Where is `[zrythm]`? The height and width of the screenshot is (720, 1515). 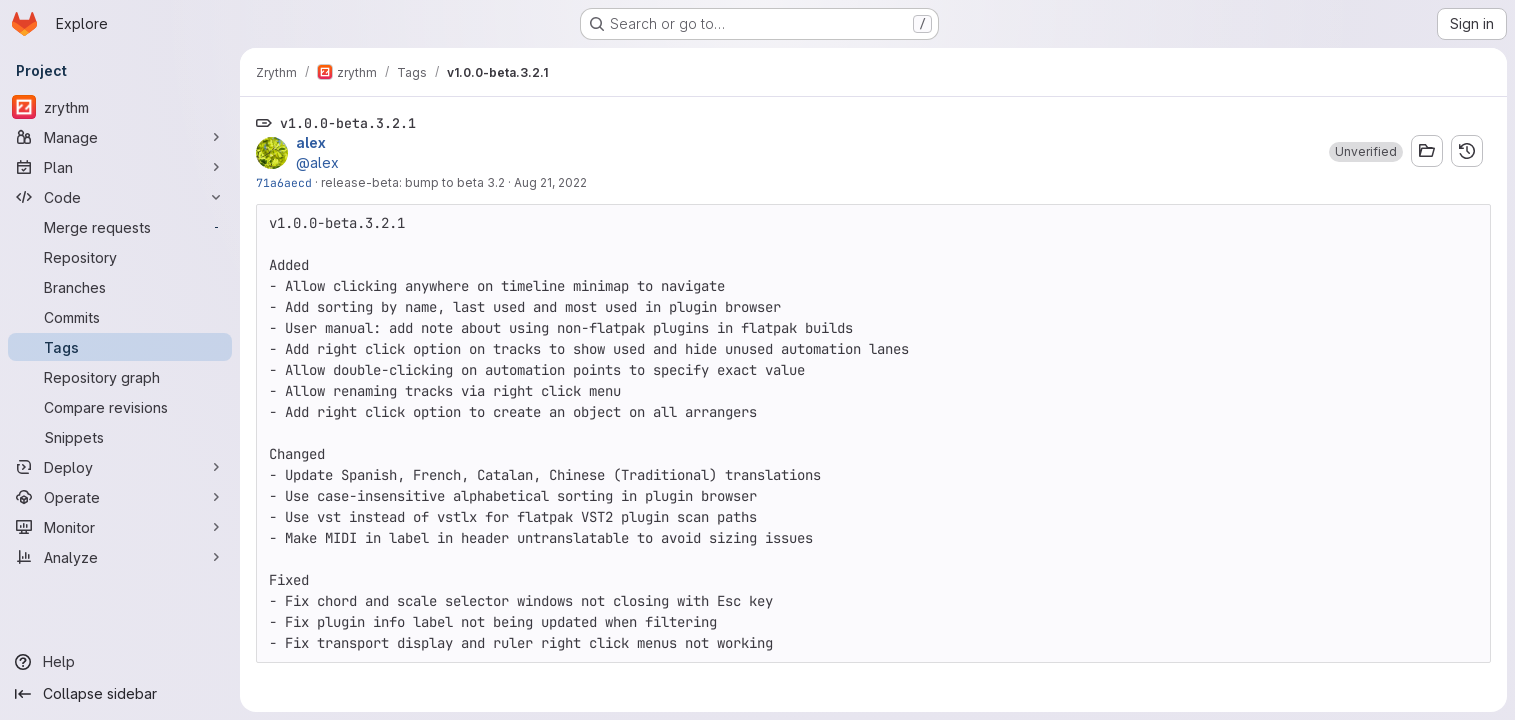
[zrythm] is located at coordinates (120, 107).